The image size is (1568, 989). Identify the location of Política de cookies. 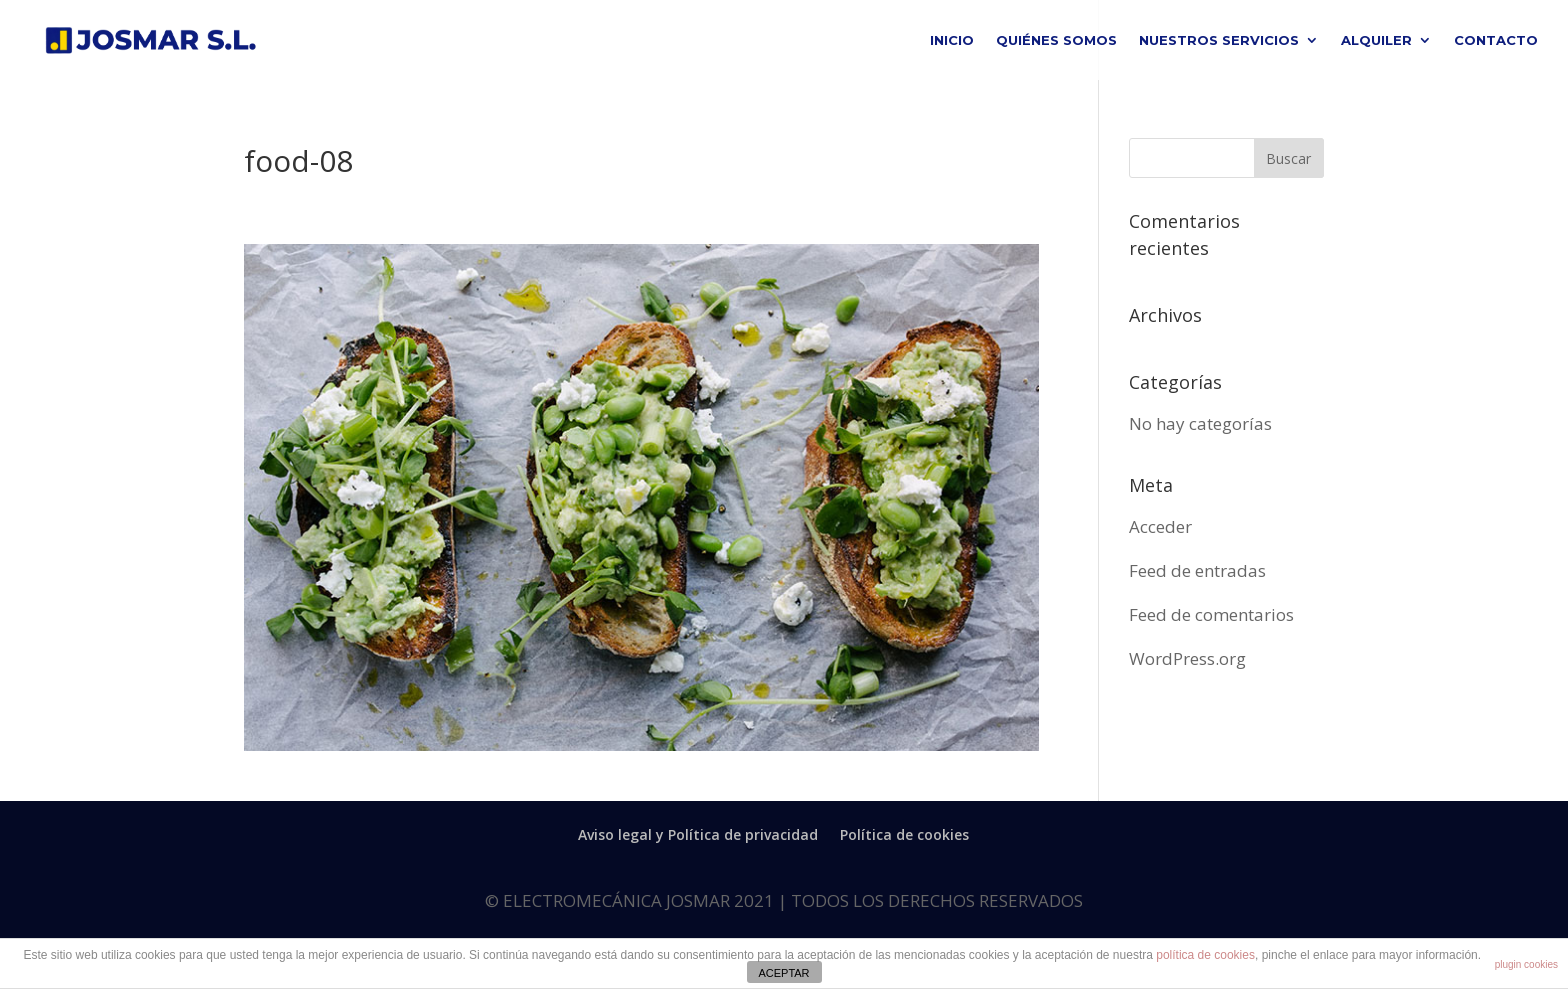
(904, 834).